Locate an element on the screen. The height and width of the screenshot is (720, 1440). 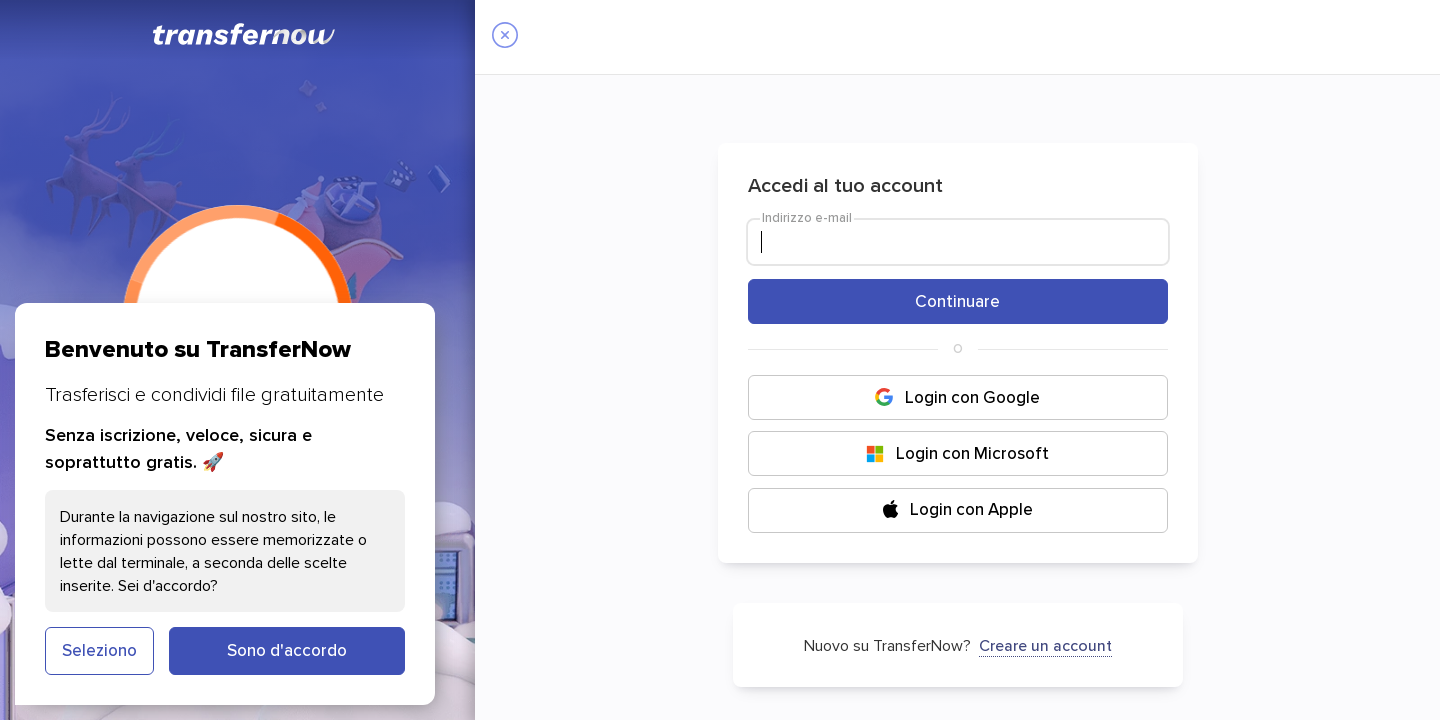
Sono d'accordo is located at coordinates (287, 650).